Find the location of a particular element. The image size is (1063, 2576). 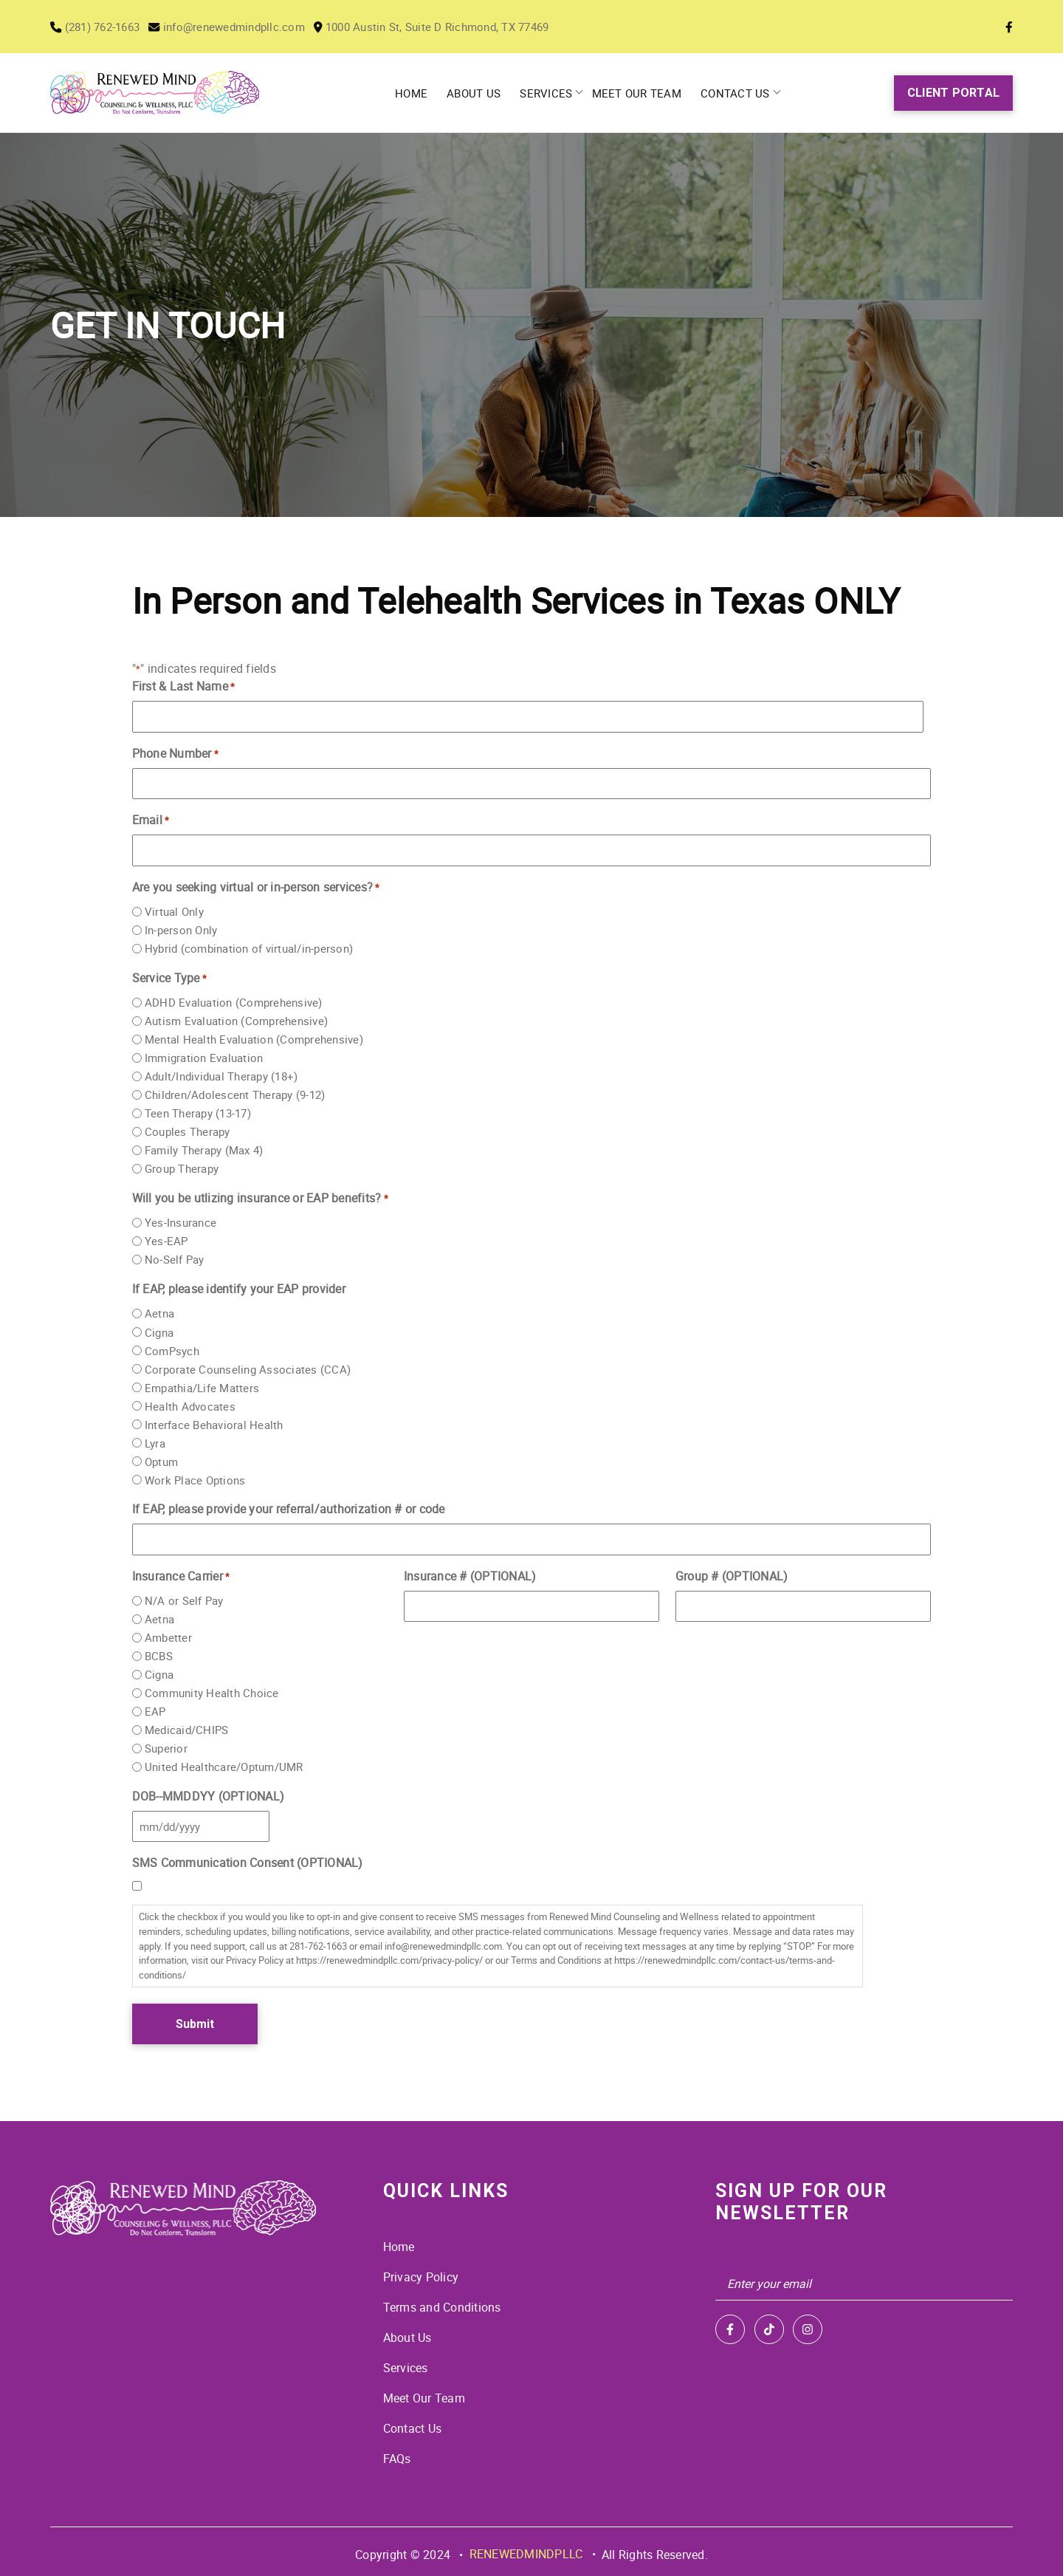

Superior is located at coordinates (166, 1748).